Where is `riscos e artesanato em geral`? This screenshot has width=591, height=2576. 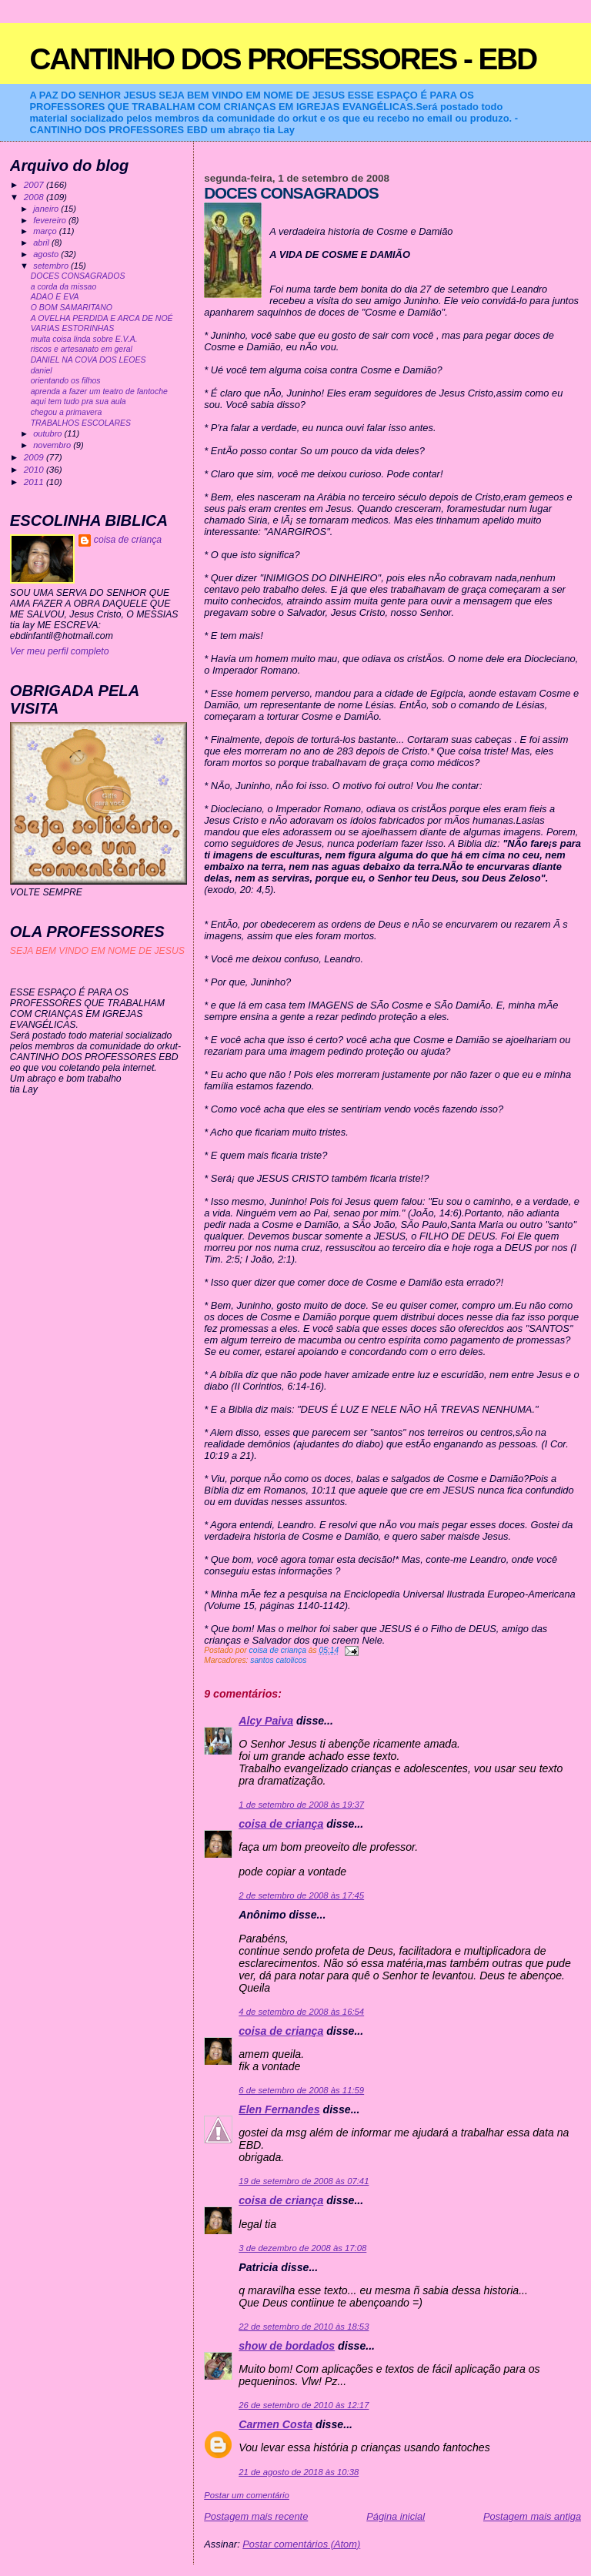 riscos e artesanato em geral is located at coordinates (81, 349).